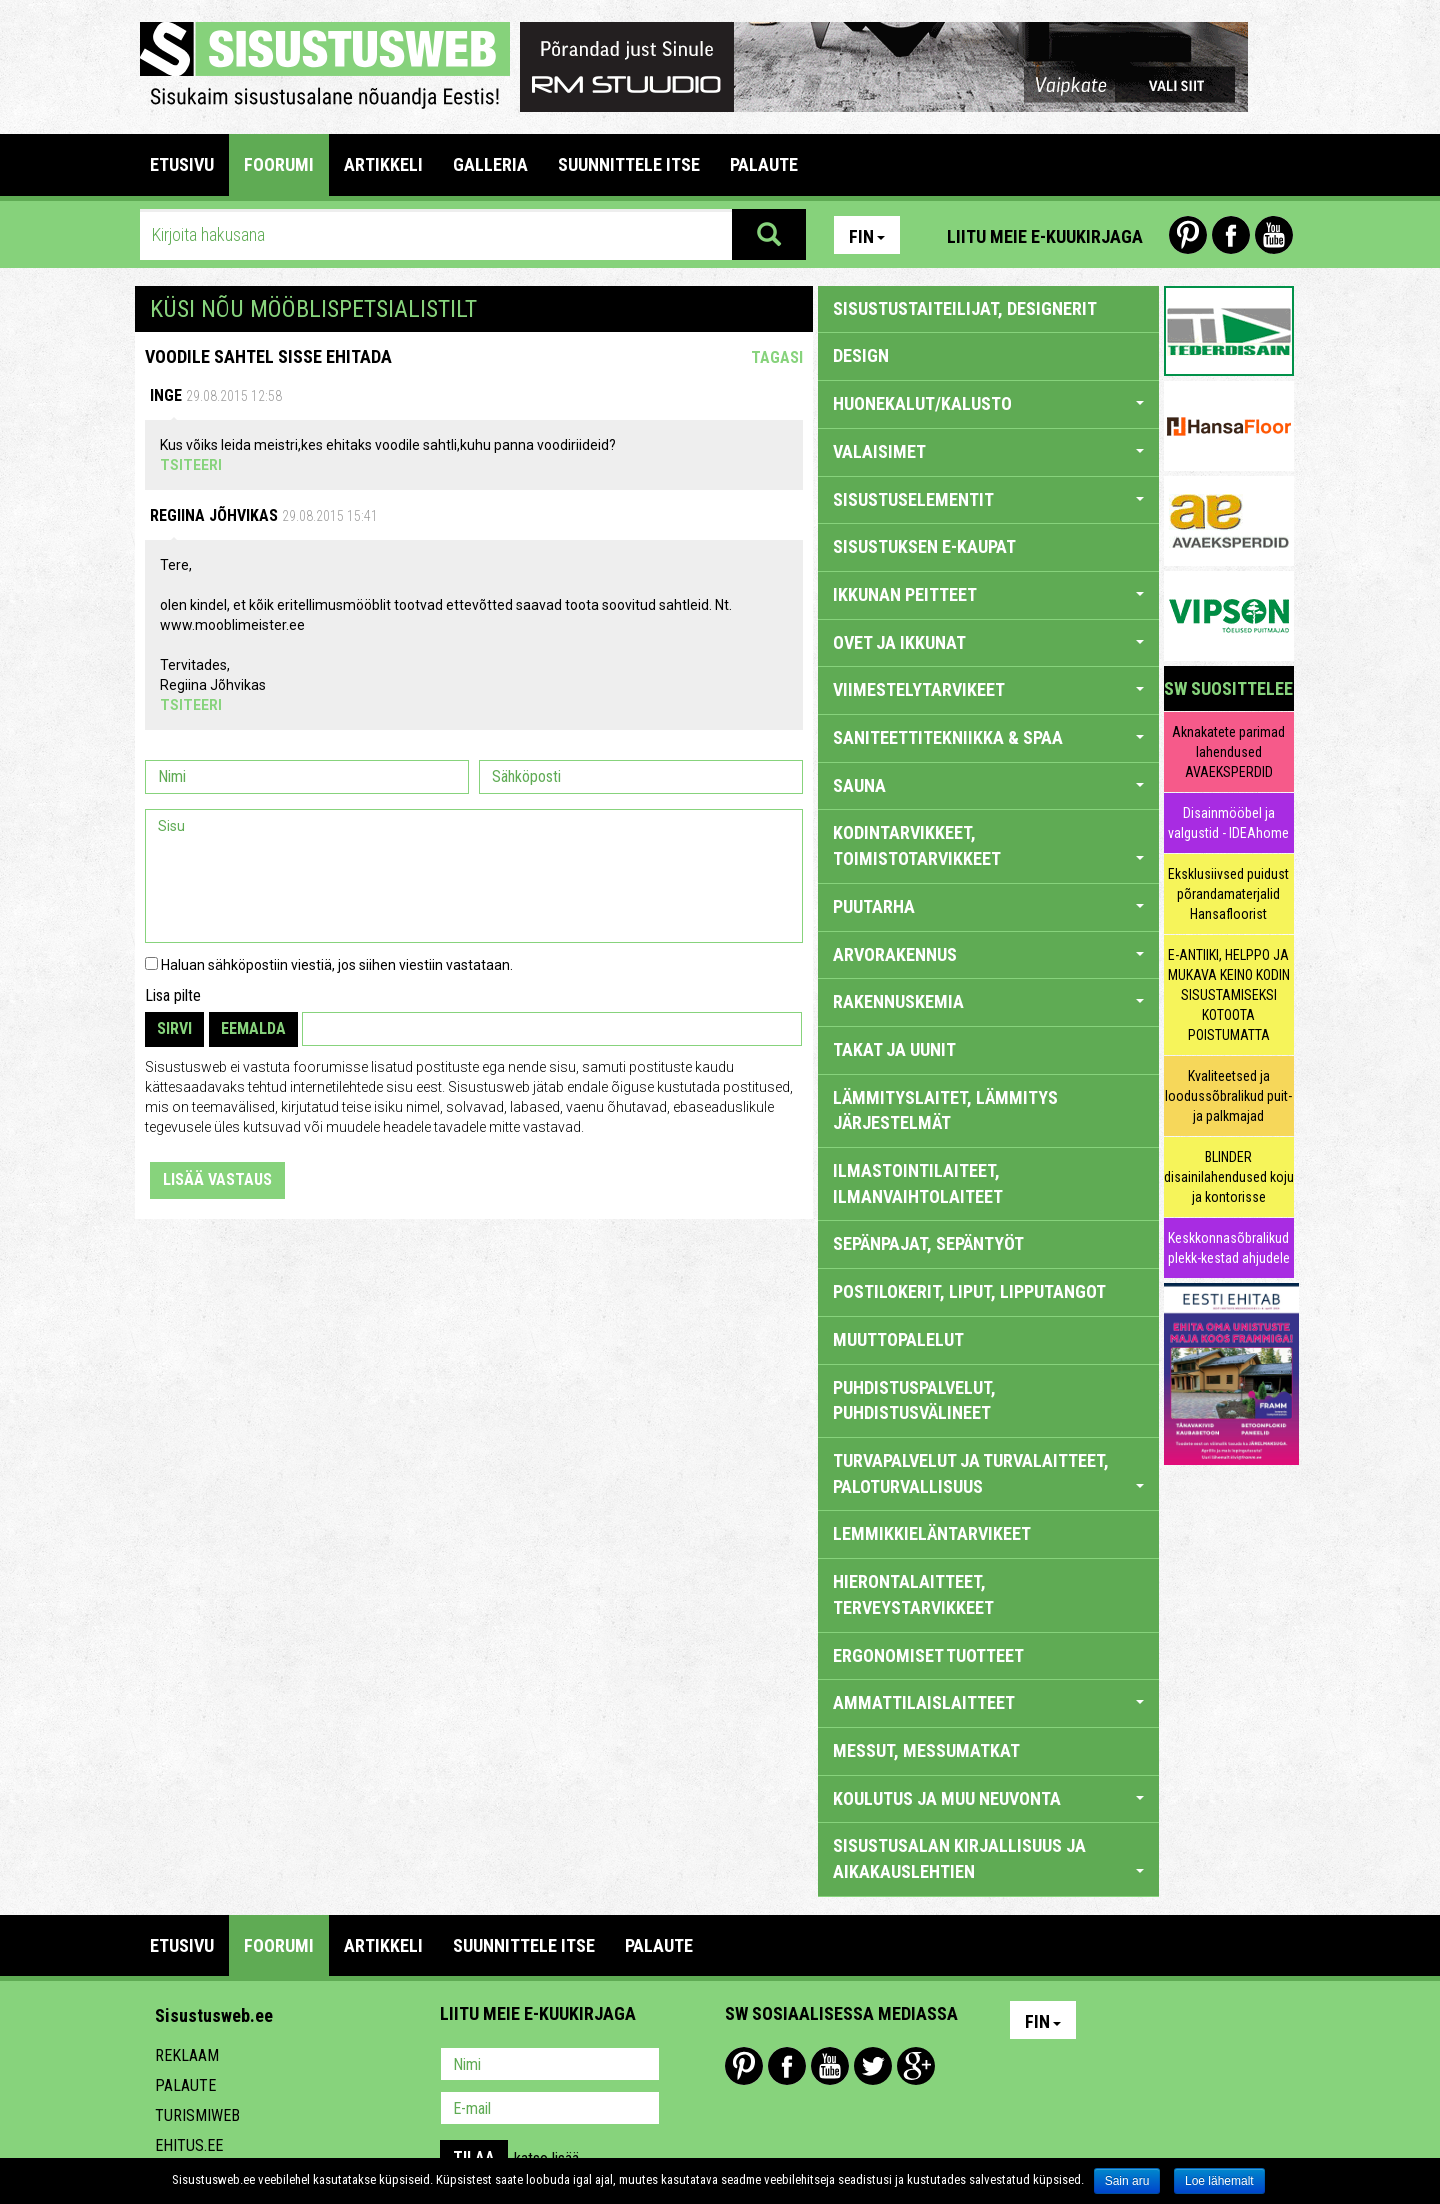 The height and width of the screenshot is (2204, 1440). Describe the element at coordinates (988, 954) in the screenshot. I see `ARVORAKENNUS` at that location.